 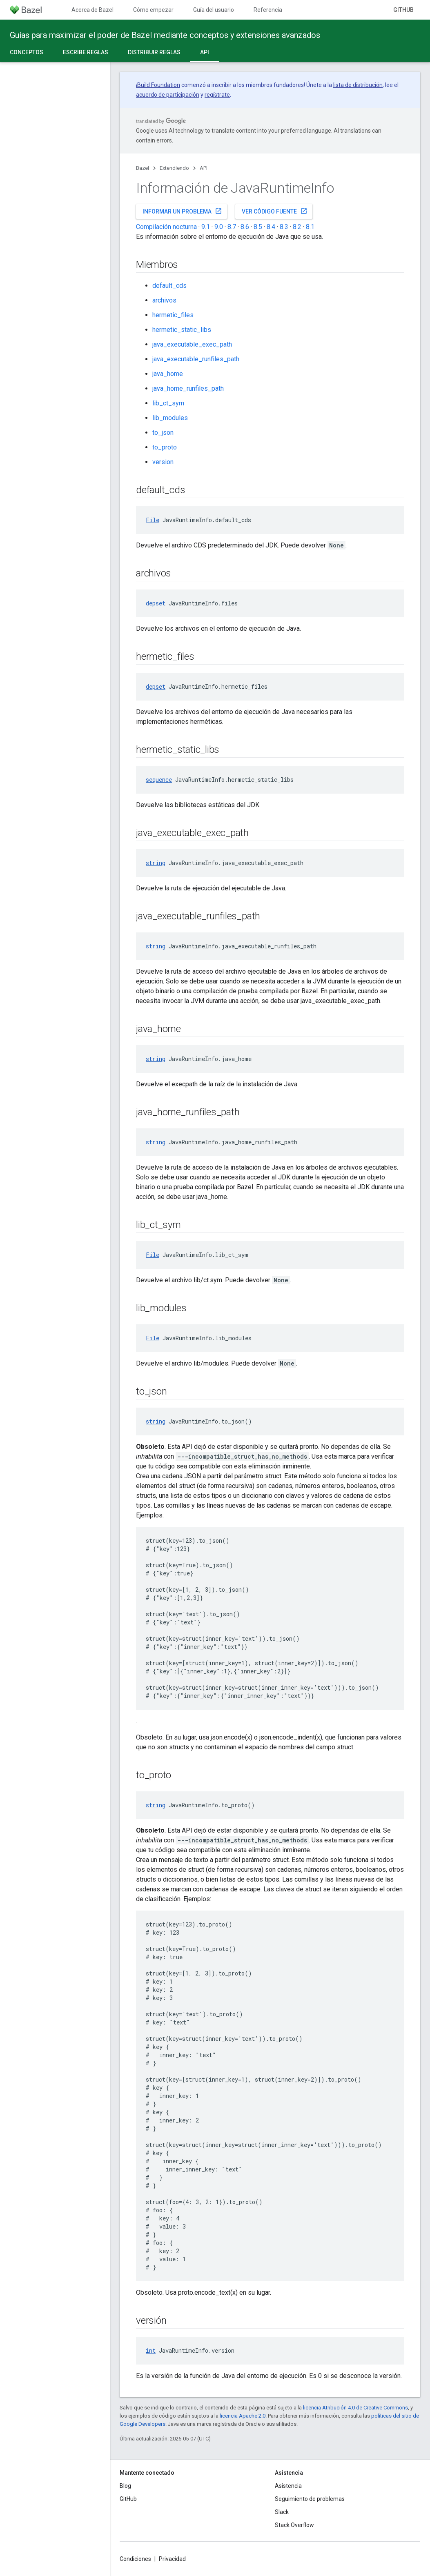 I want to click on Bazel, so click(x=142, y=168).